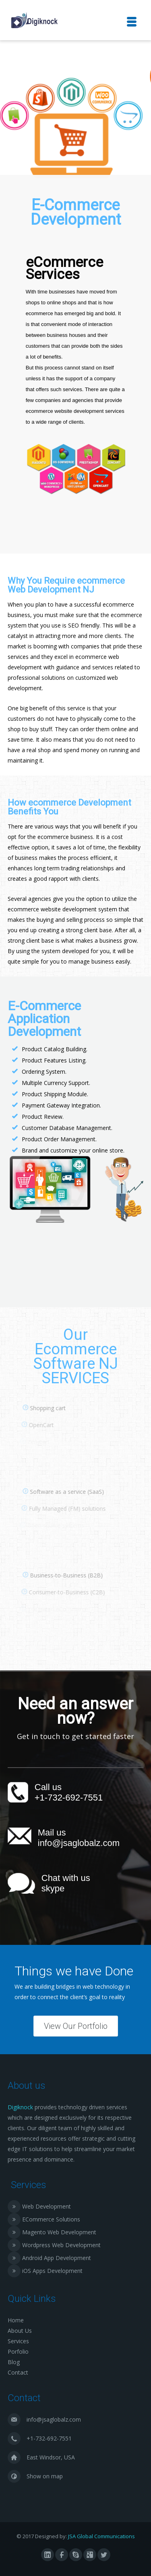 This screenshot has width=151, height=2576. What do you see at coordinates (79, 1843) in the screenshot?
I see `info@jsaglobalz.com` at bounding box center [79, 1843].